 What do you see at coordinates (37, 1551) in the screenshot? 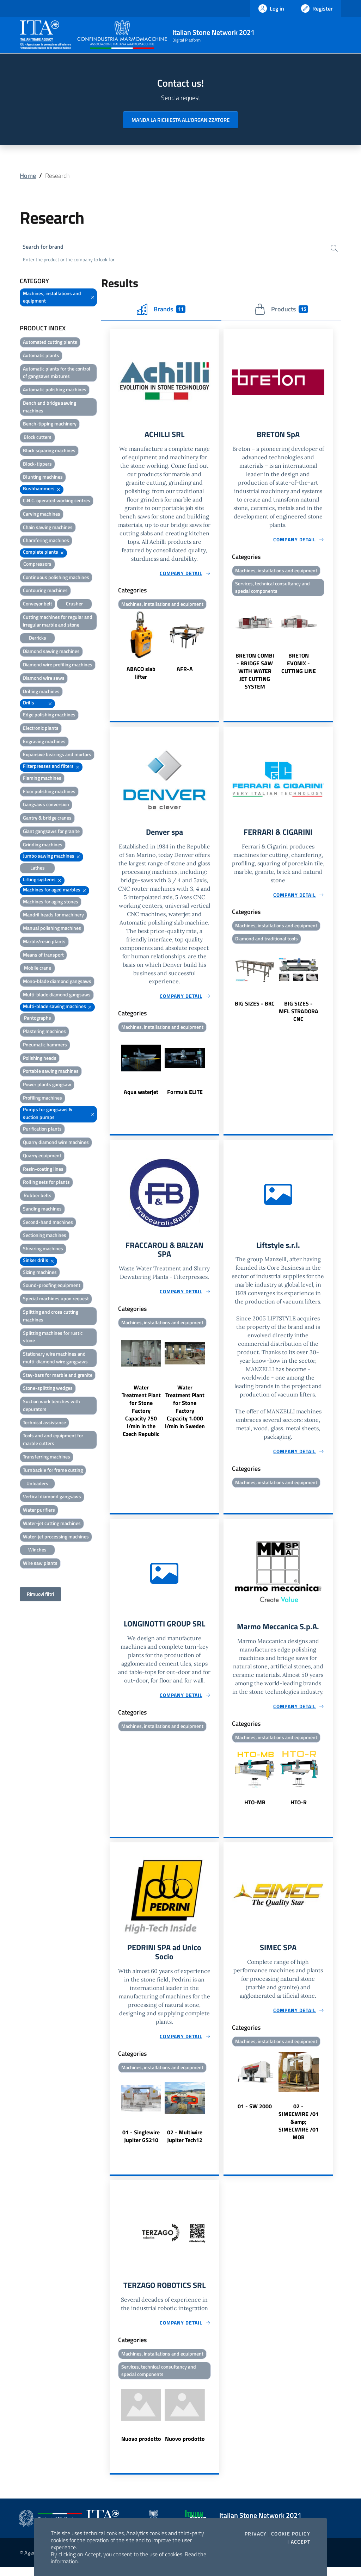
I see `Winches` at bounding box center [37, 1551].